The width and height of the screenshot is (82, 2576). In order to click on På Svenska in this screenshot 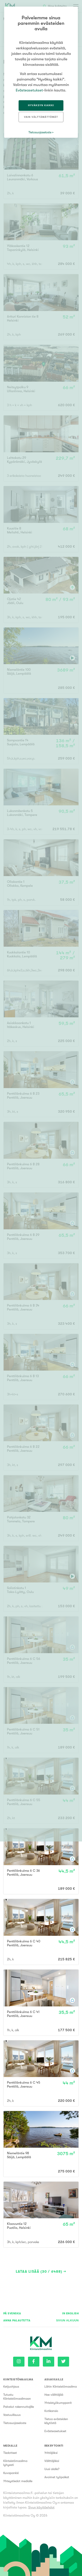, I will do `click(12, 2313)`.